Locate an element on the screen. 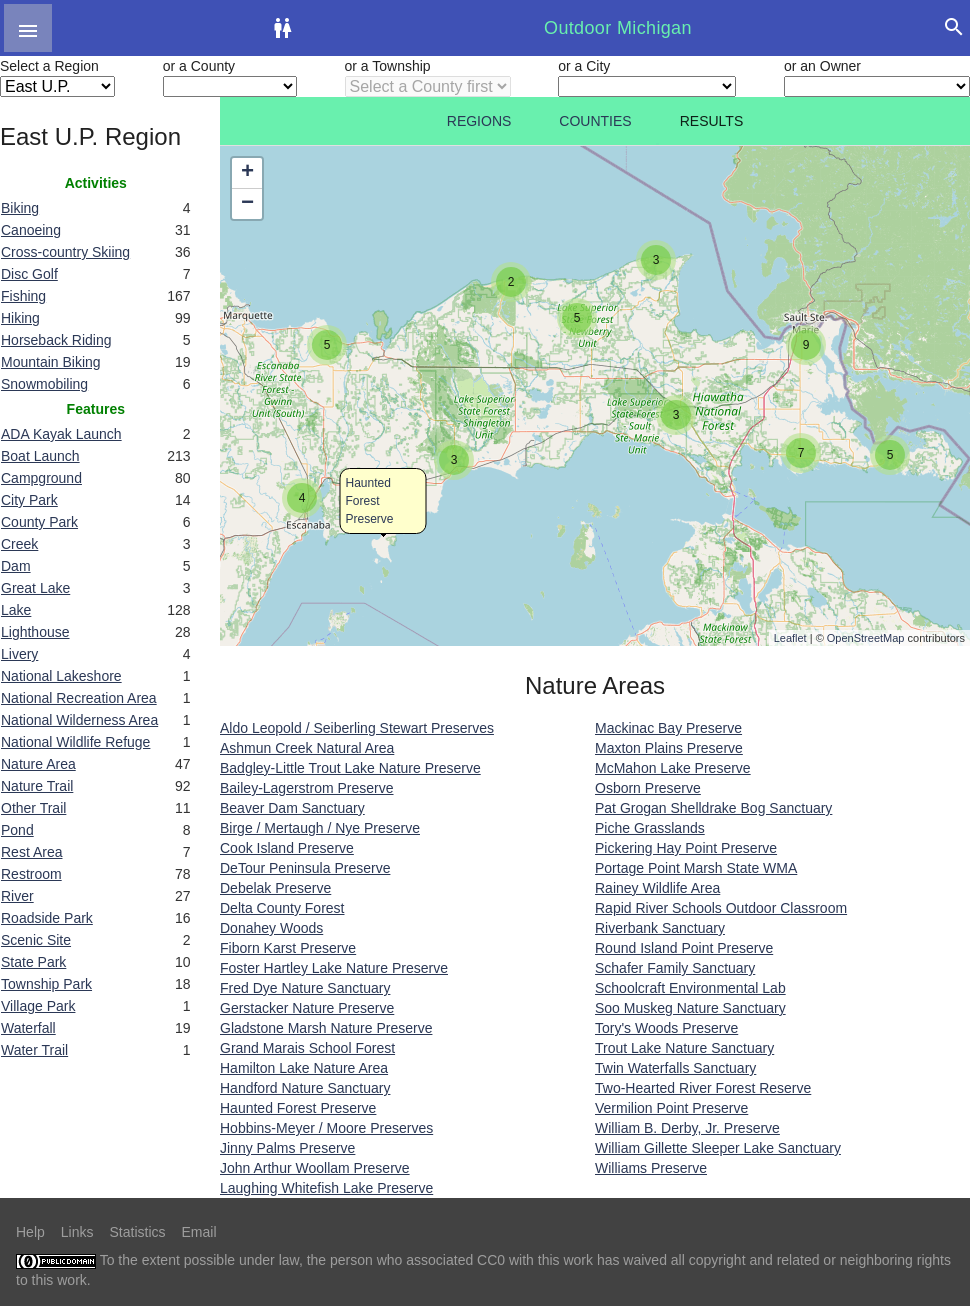 The image size is (970, 1306). [button] is located at coordinates (28, 28).